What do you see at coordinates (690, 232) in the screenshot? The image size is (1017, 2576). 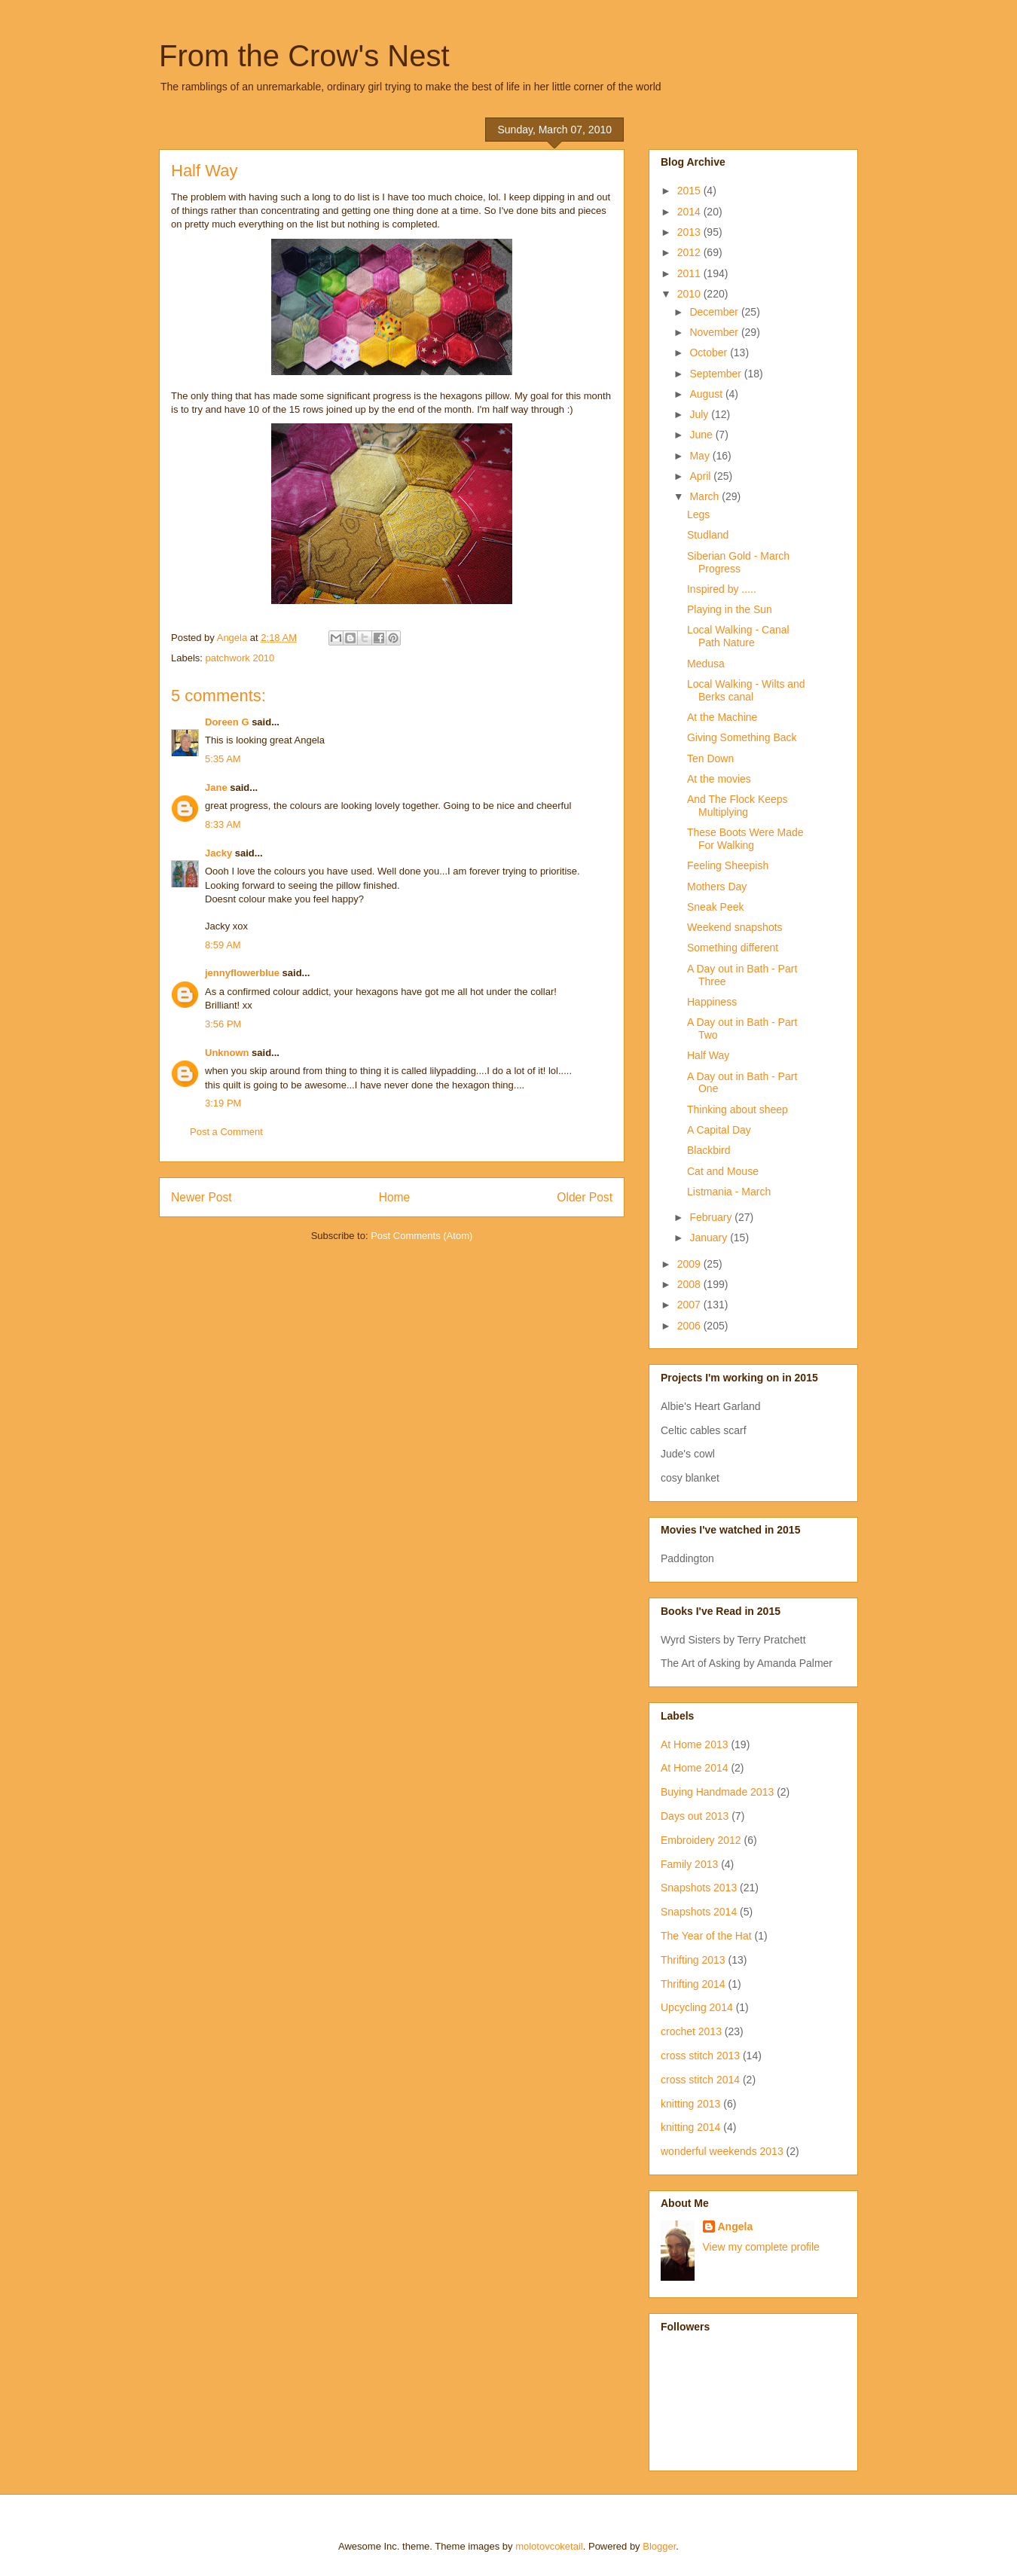 I see `2013` at bounding box center [690, 232].